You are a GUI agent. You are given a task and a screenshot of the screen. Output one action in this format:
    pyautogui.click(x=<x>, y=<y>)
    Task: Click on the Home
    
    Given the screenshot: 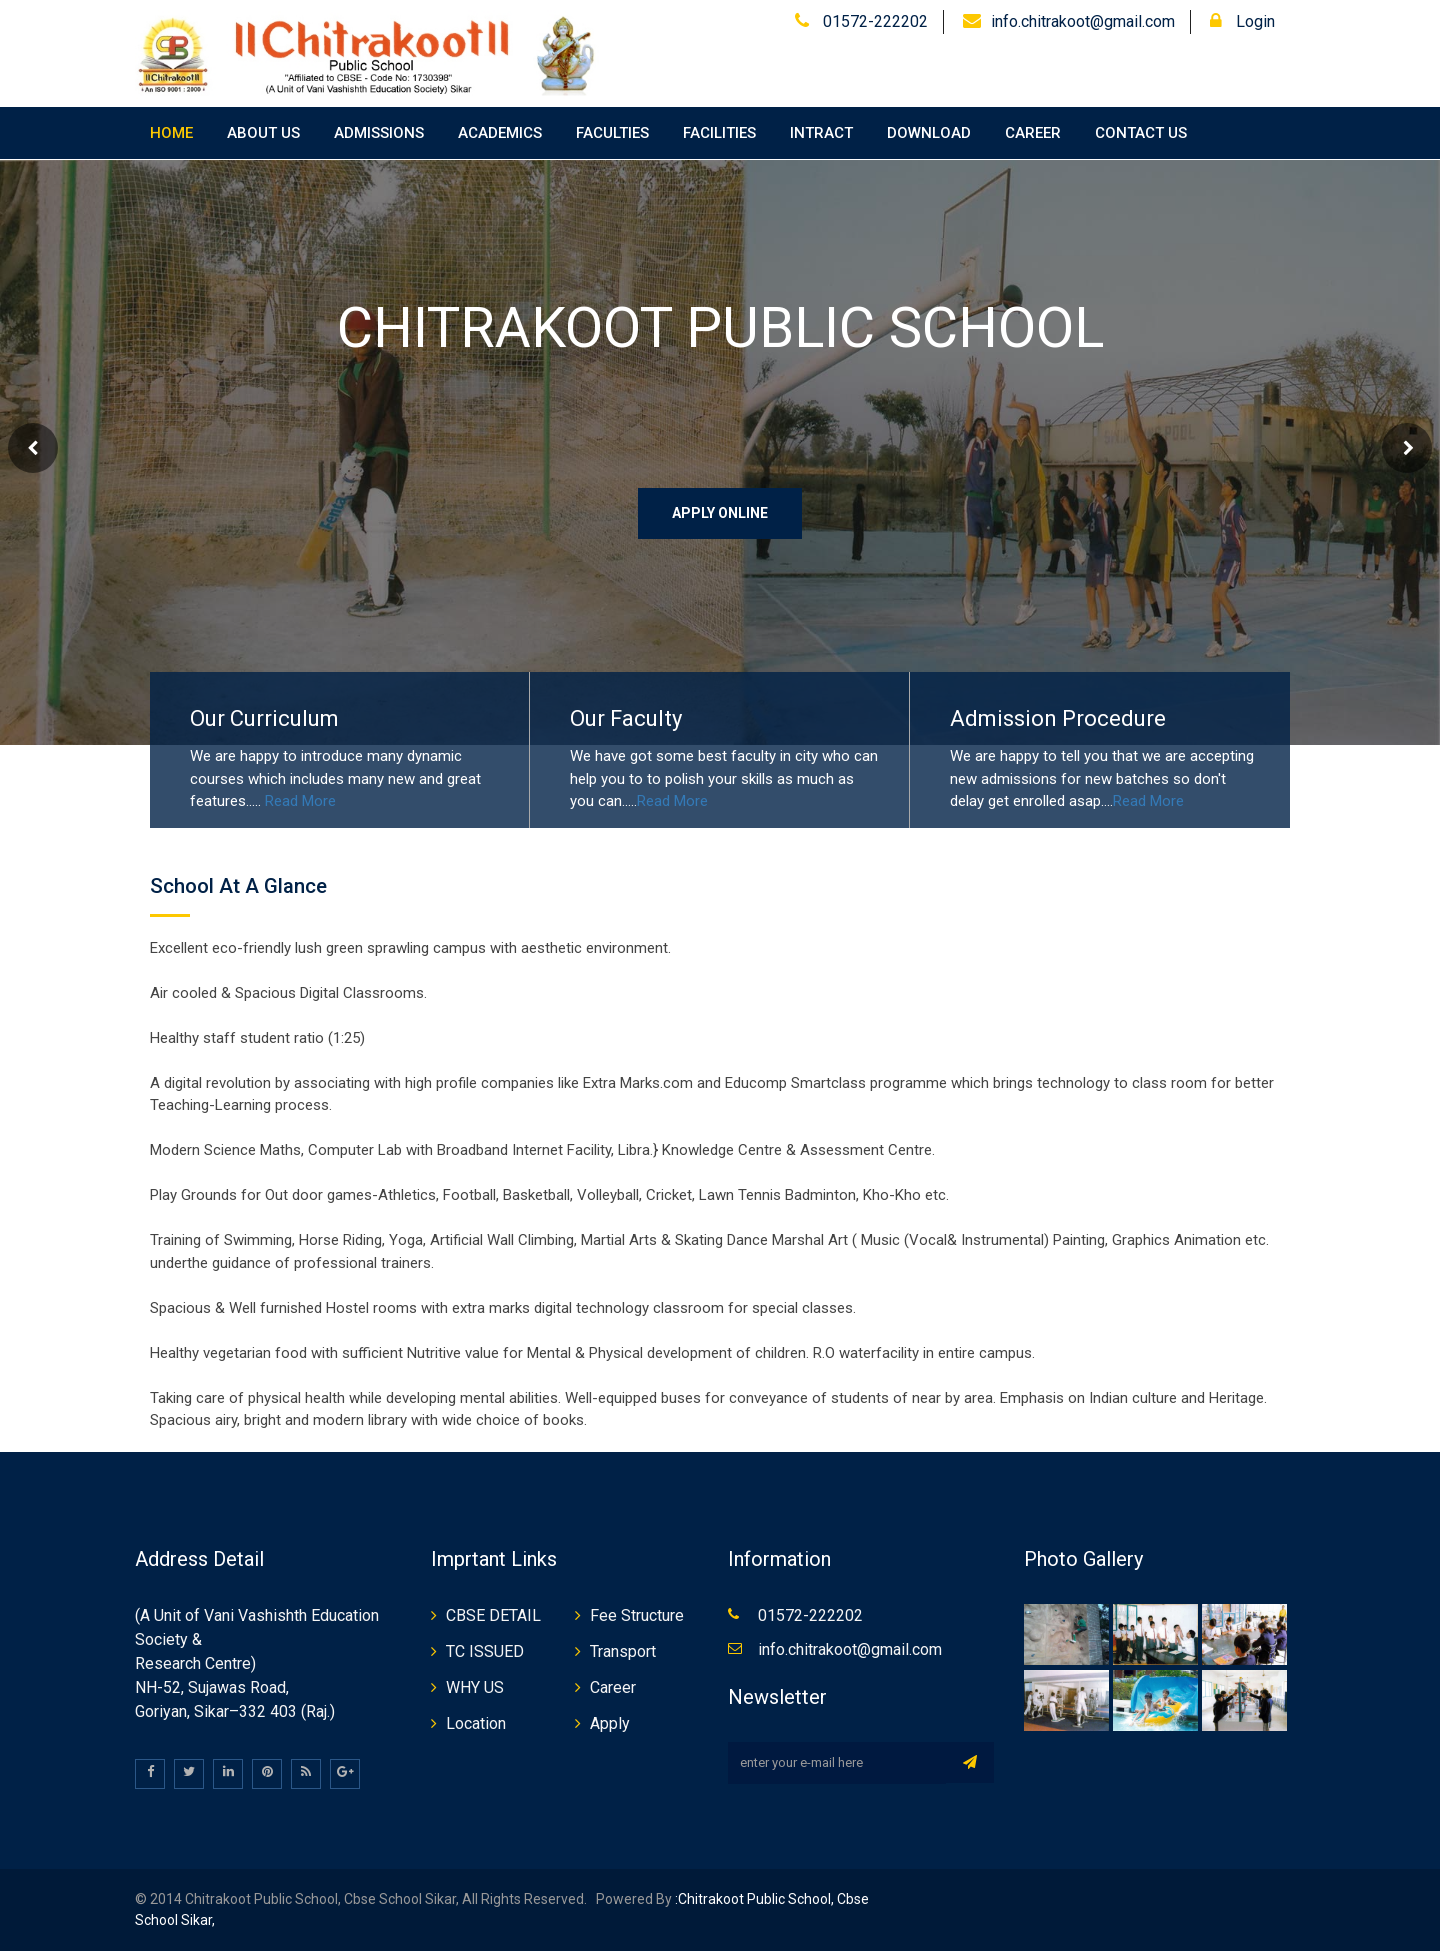 What is the action you would take?
    pyautogui.click(x=171, y=133)
    